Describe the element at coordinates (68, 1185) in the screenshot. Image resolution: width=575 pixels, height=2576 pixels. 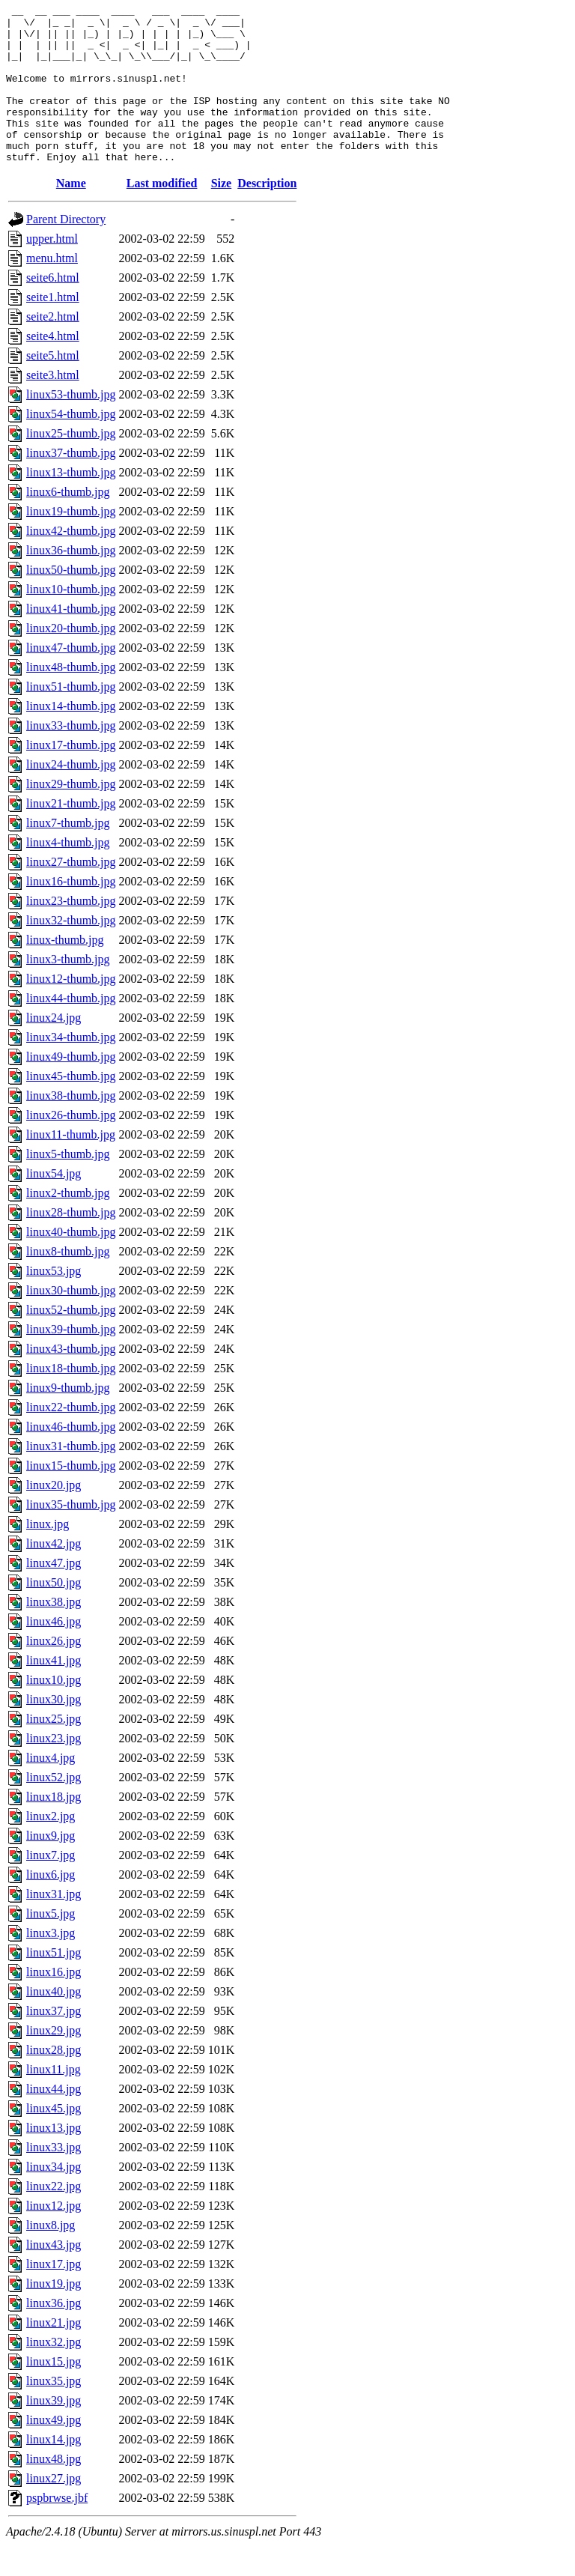
I see `linux5-thumb.jpg` at that location.